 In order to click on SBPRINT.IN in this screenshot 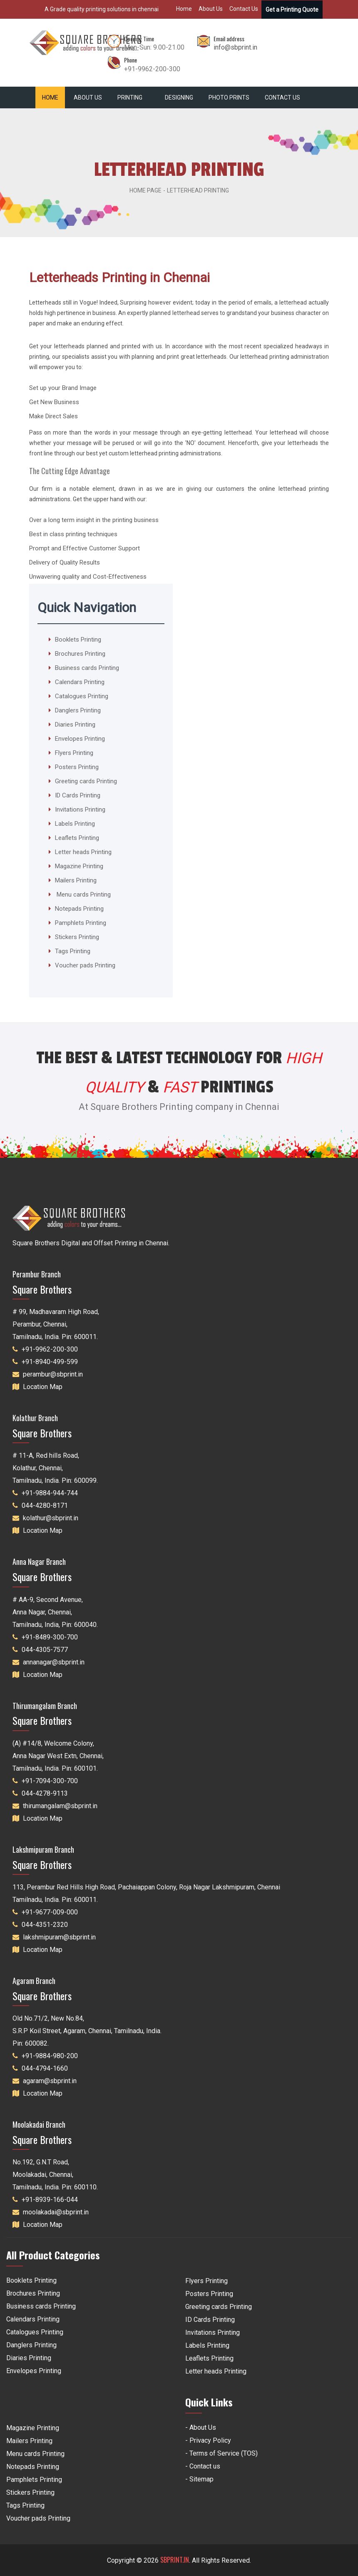, I will do `click(174, 2560)`.